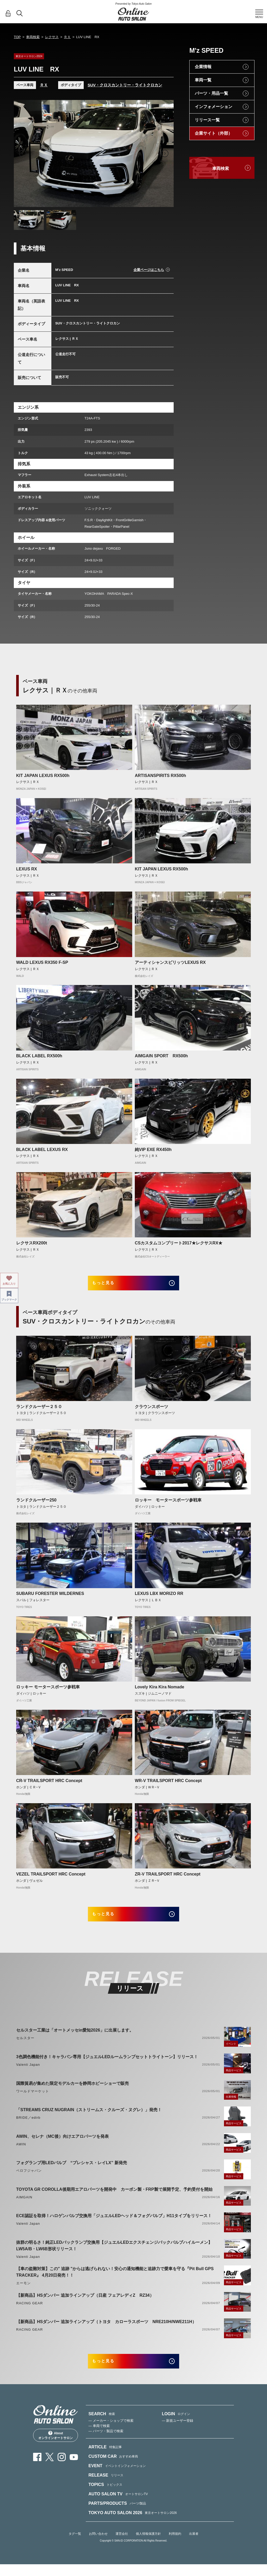 The width and height of the screenshot is (267, 2576). Describe the element at coordinates (42, 775) in the screenshot. I see `KIT JAPAN LEXUS RX500h` at that location.